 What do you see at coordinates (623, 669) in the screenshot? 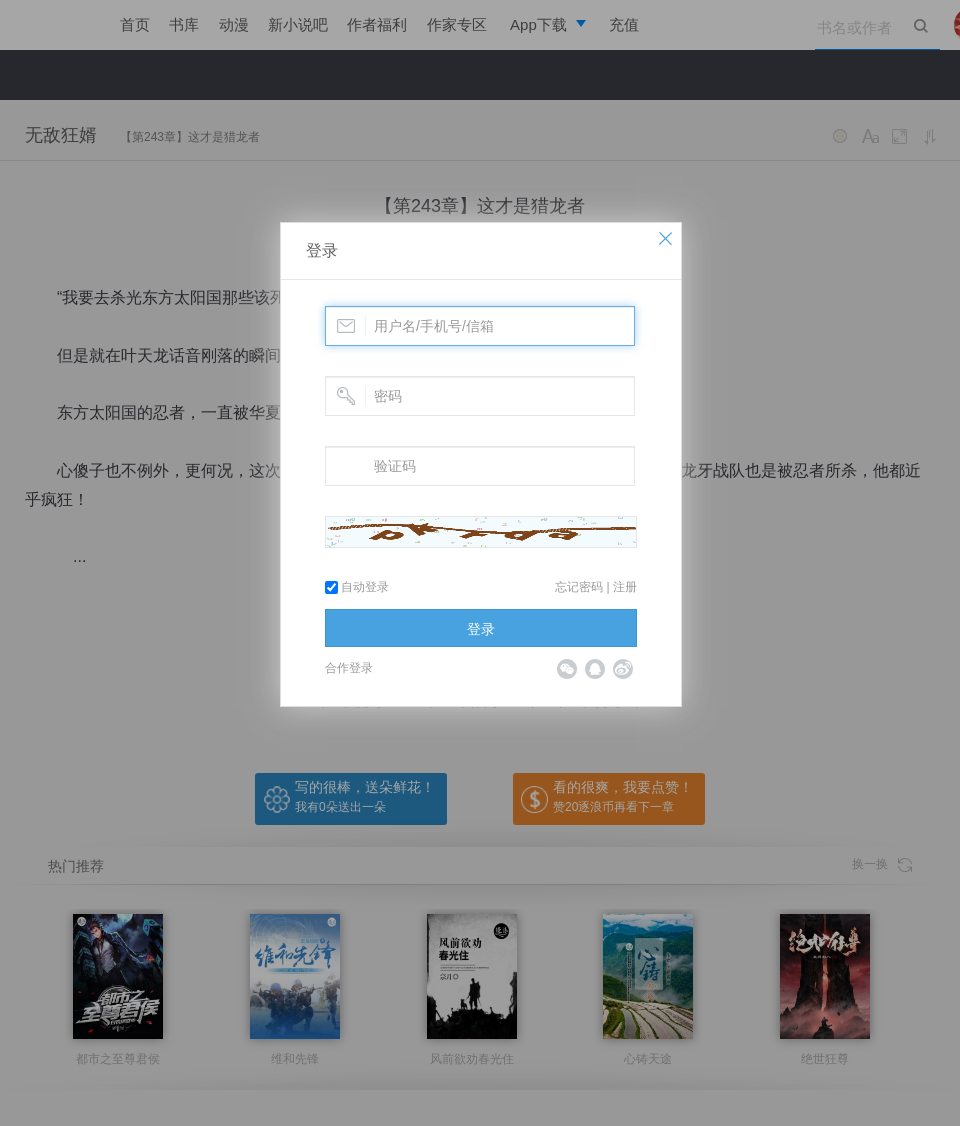
I see `微博` at bounding box center [623, 669].